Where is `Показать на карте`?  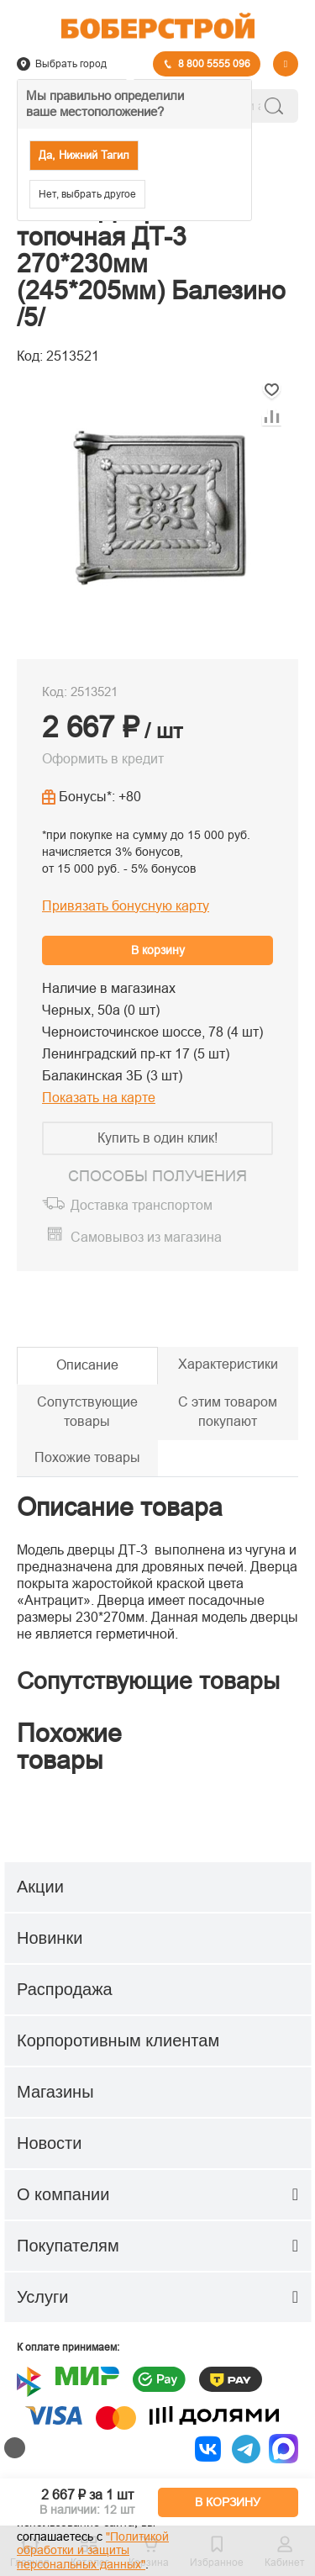
Показать на карте is located at coordinates (98, 1097).